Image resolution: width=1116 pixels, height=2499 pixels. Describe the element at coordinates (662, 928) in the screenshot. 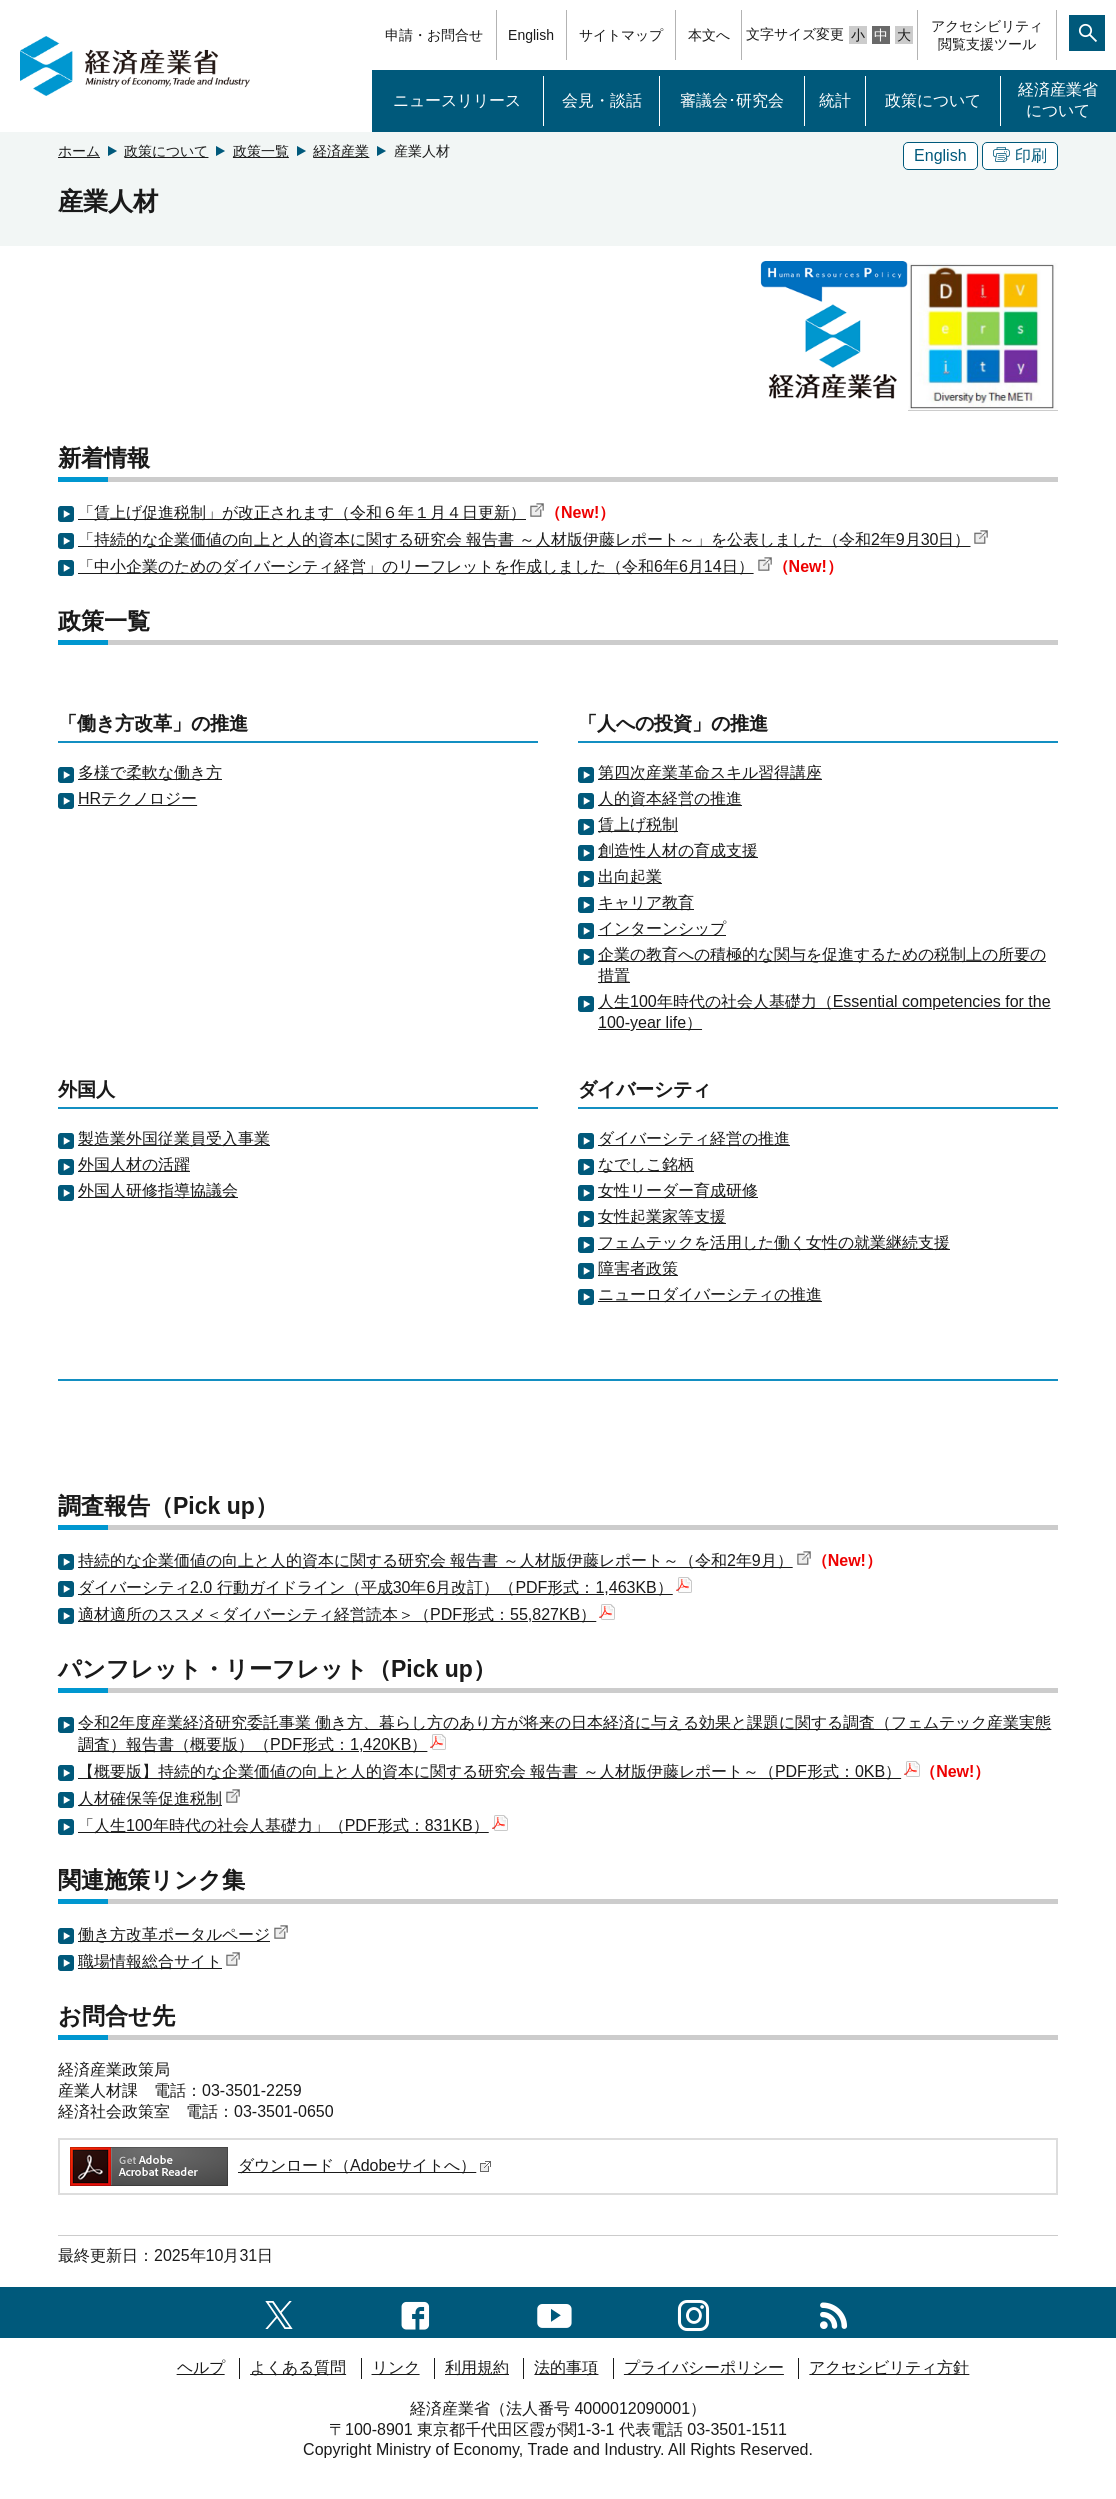

I see `インターンシップ` at that location.